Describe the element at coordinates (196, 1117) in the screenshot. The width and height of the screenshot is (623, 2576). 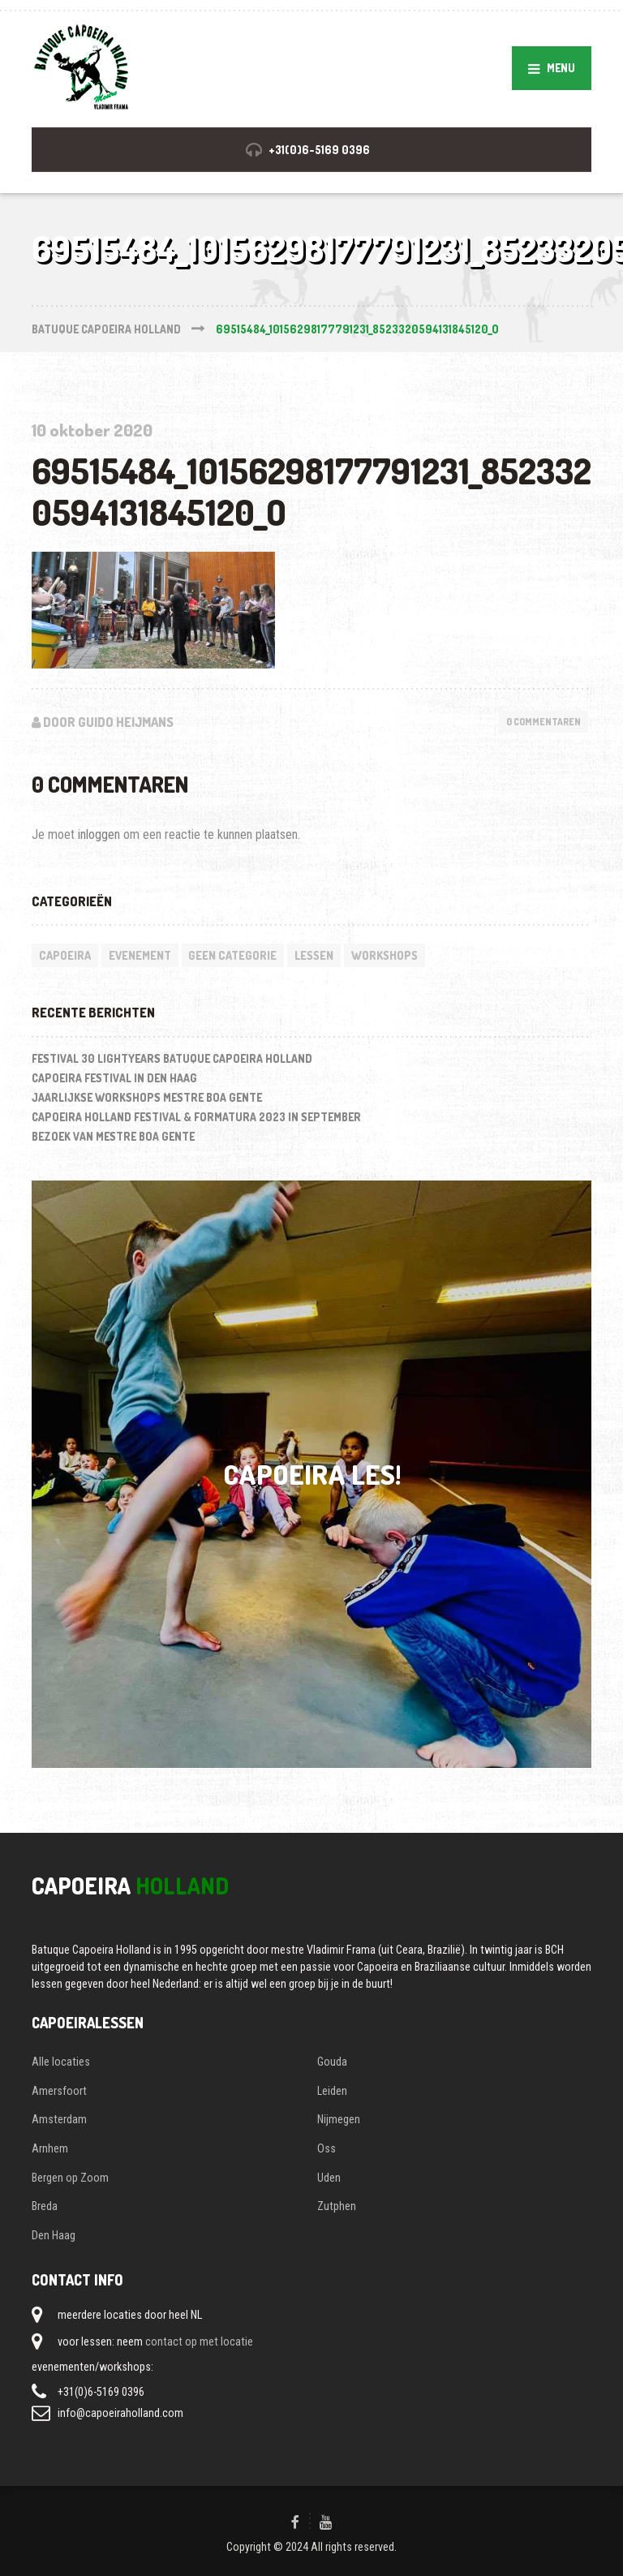
I see `Capoeira Holland Festival & Formatura 2023 in september` at that location.